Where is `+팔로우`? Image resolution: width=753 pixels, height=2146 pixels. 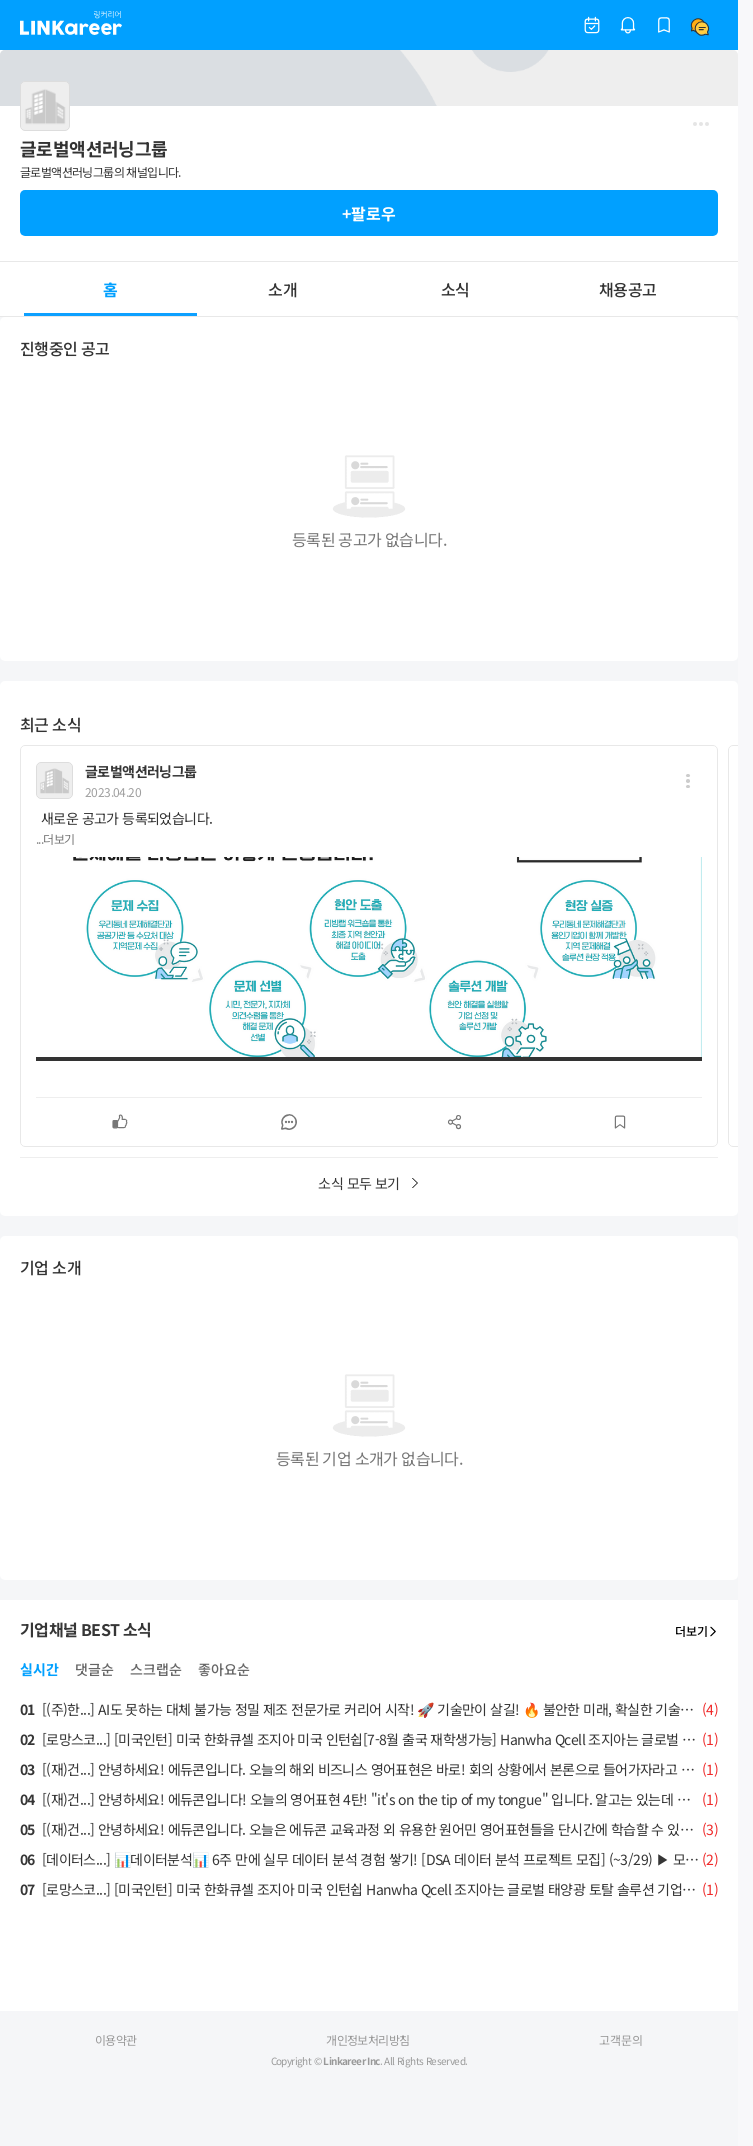 +팔로우 is located at coordinates (369, 213).